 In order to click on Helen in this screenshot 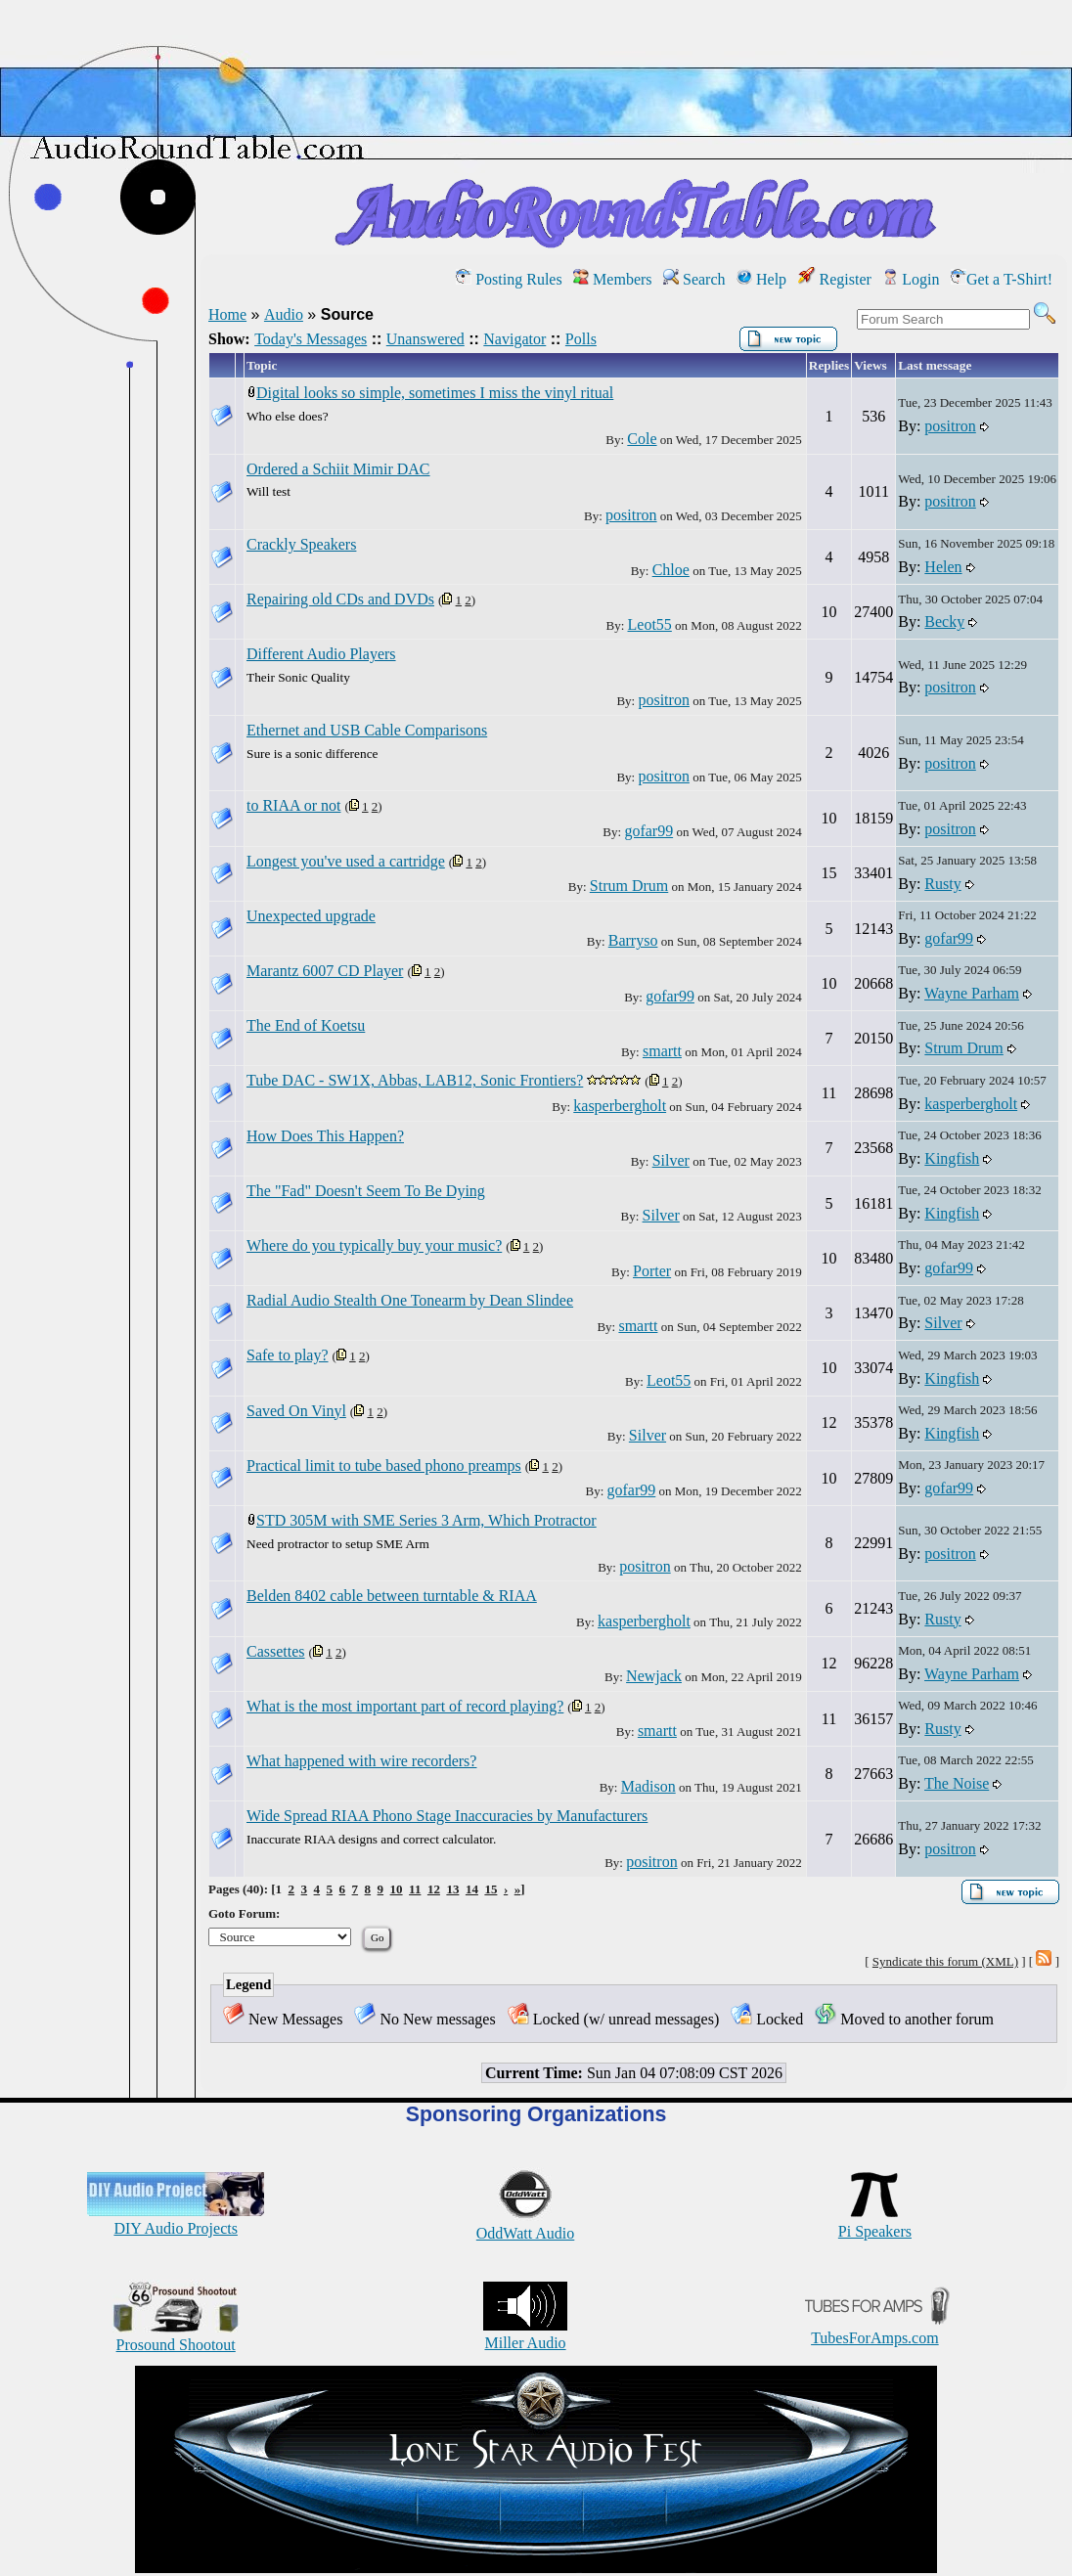, I will do `click(942, 566)`.